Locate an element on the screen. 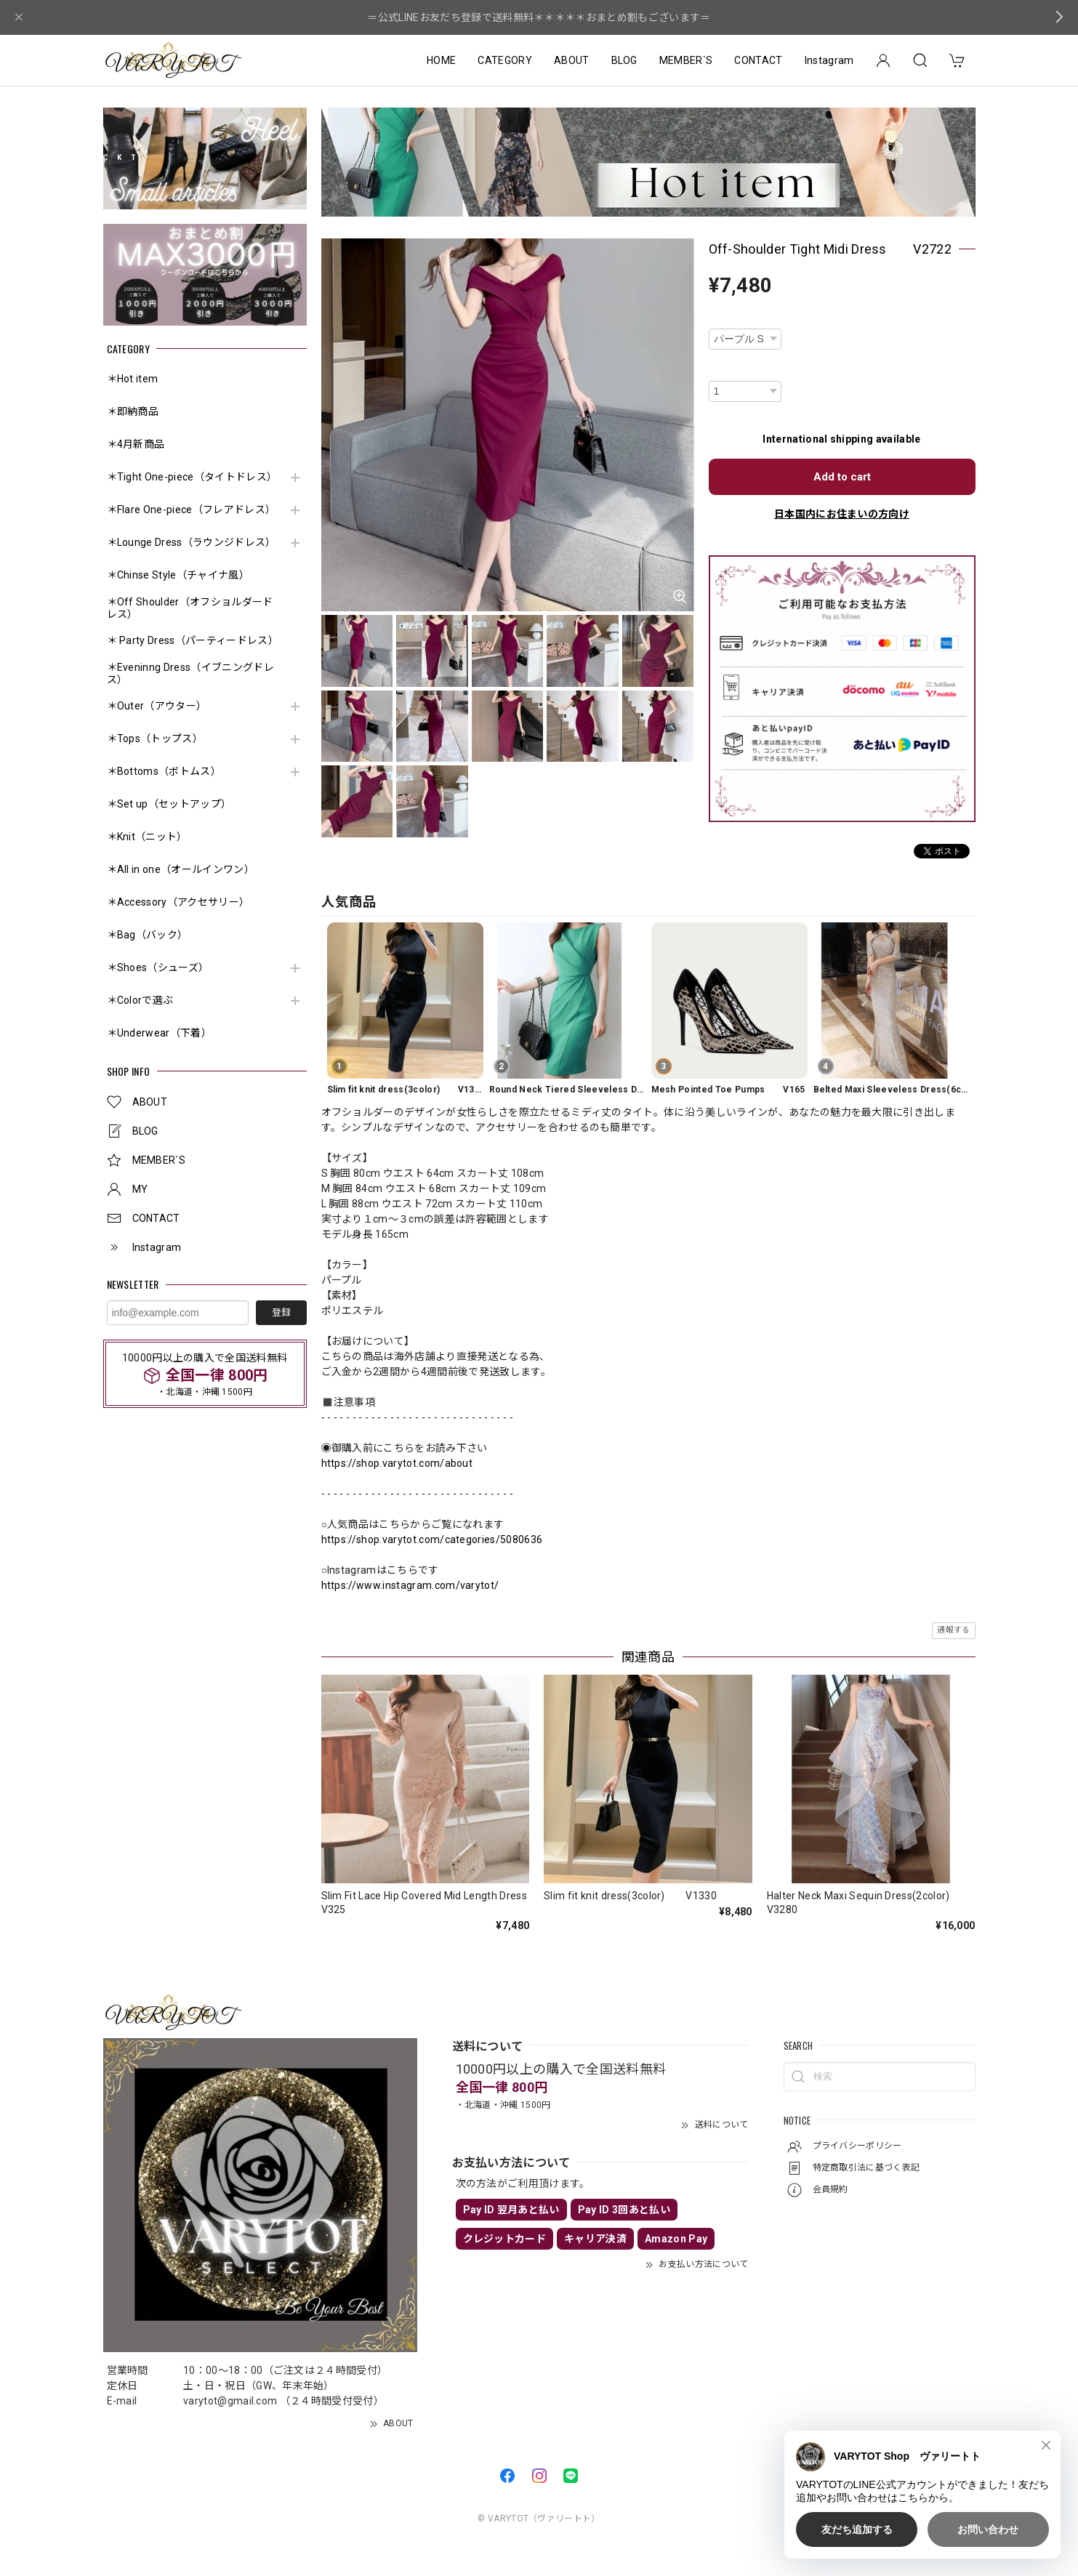 The width and height of the screenshot is (1078, 2576). 登録 is located at coordinates (281, 1312).